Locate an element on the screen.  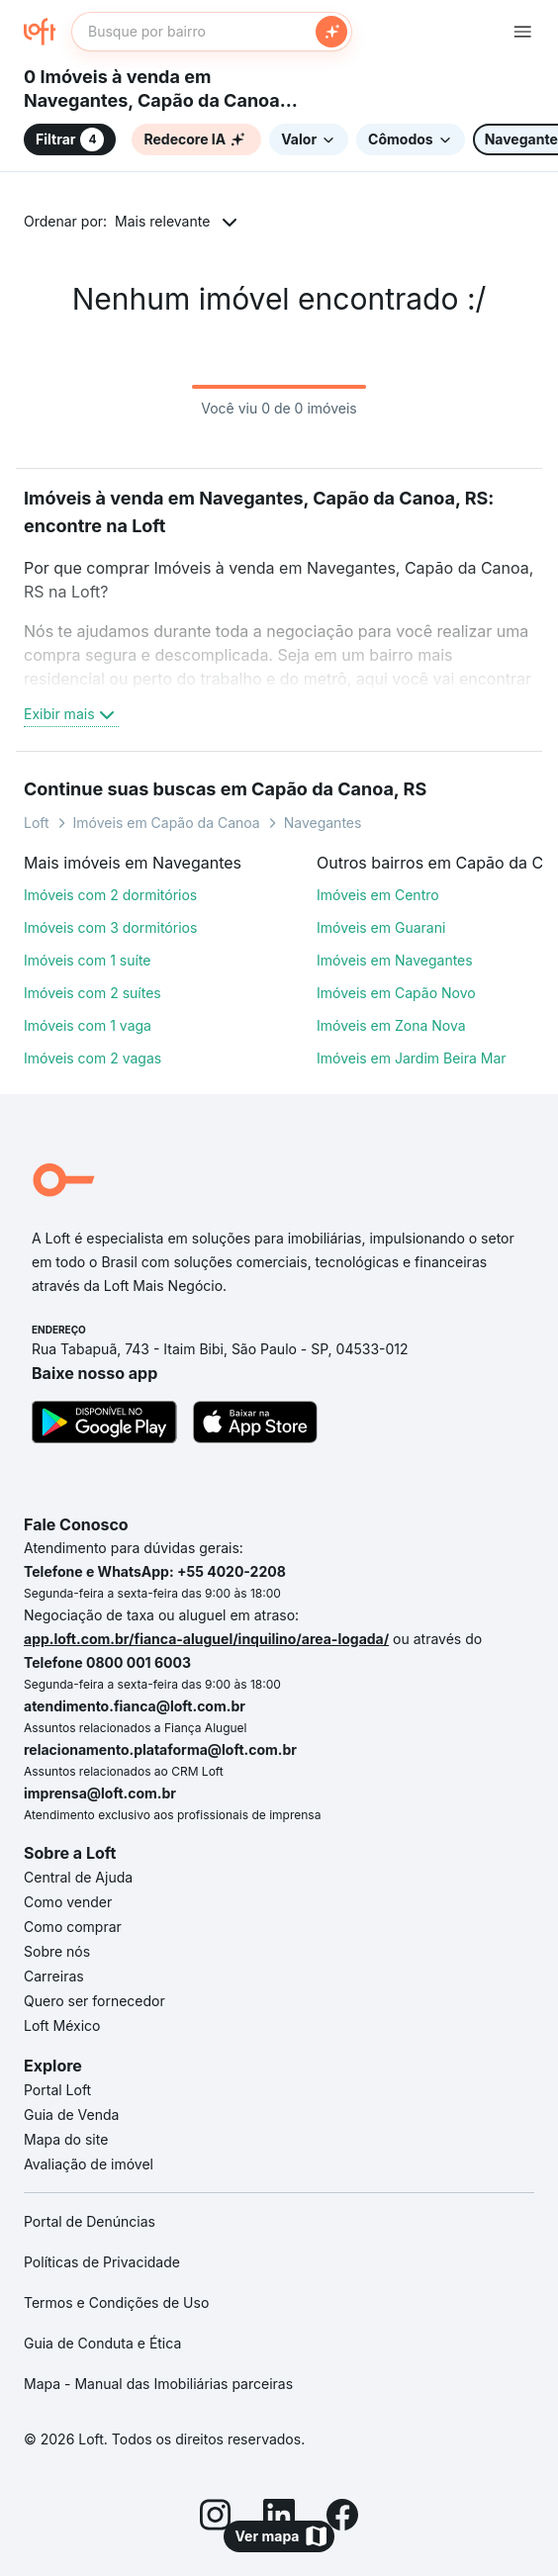
[LinkedIn] is located at coordinates (279, 2517).